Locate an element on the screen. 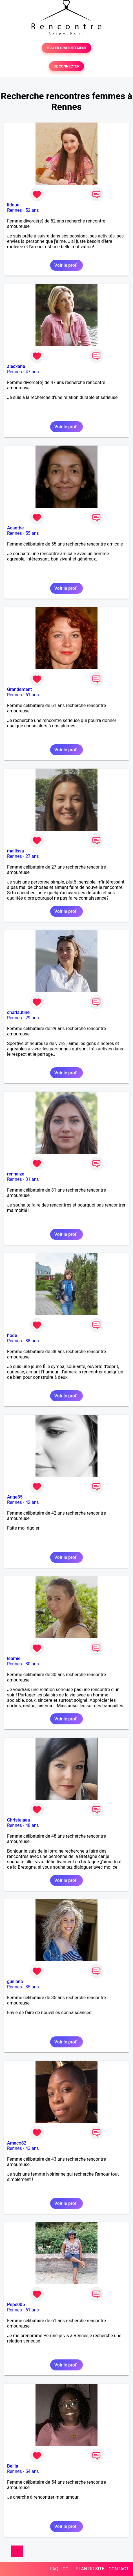 The width and height of the screenshot is (133, 2576). 43 ans is located at coordinates (32, 2148).